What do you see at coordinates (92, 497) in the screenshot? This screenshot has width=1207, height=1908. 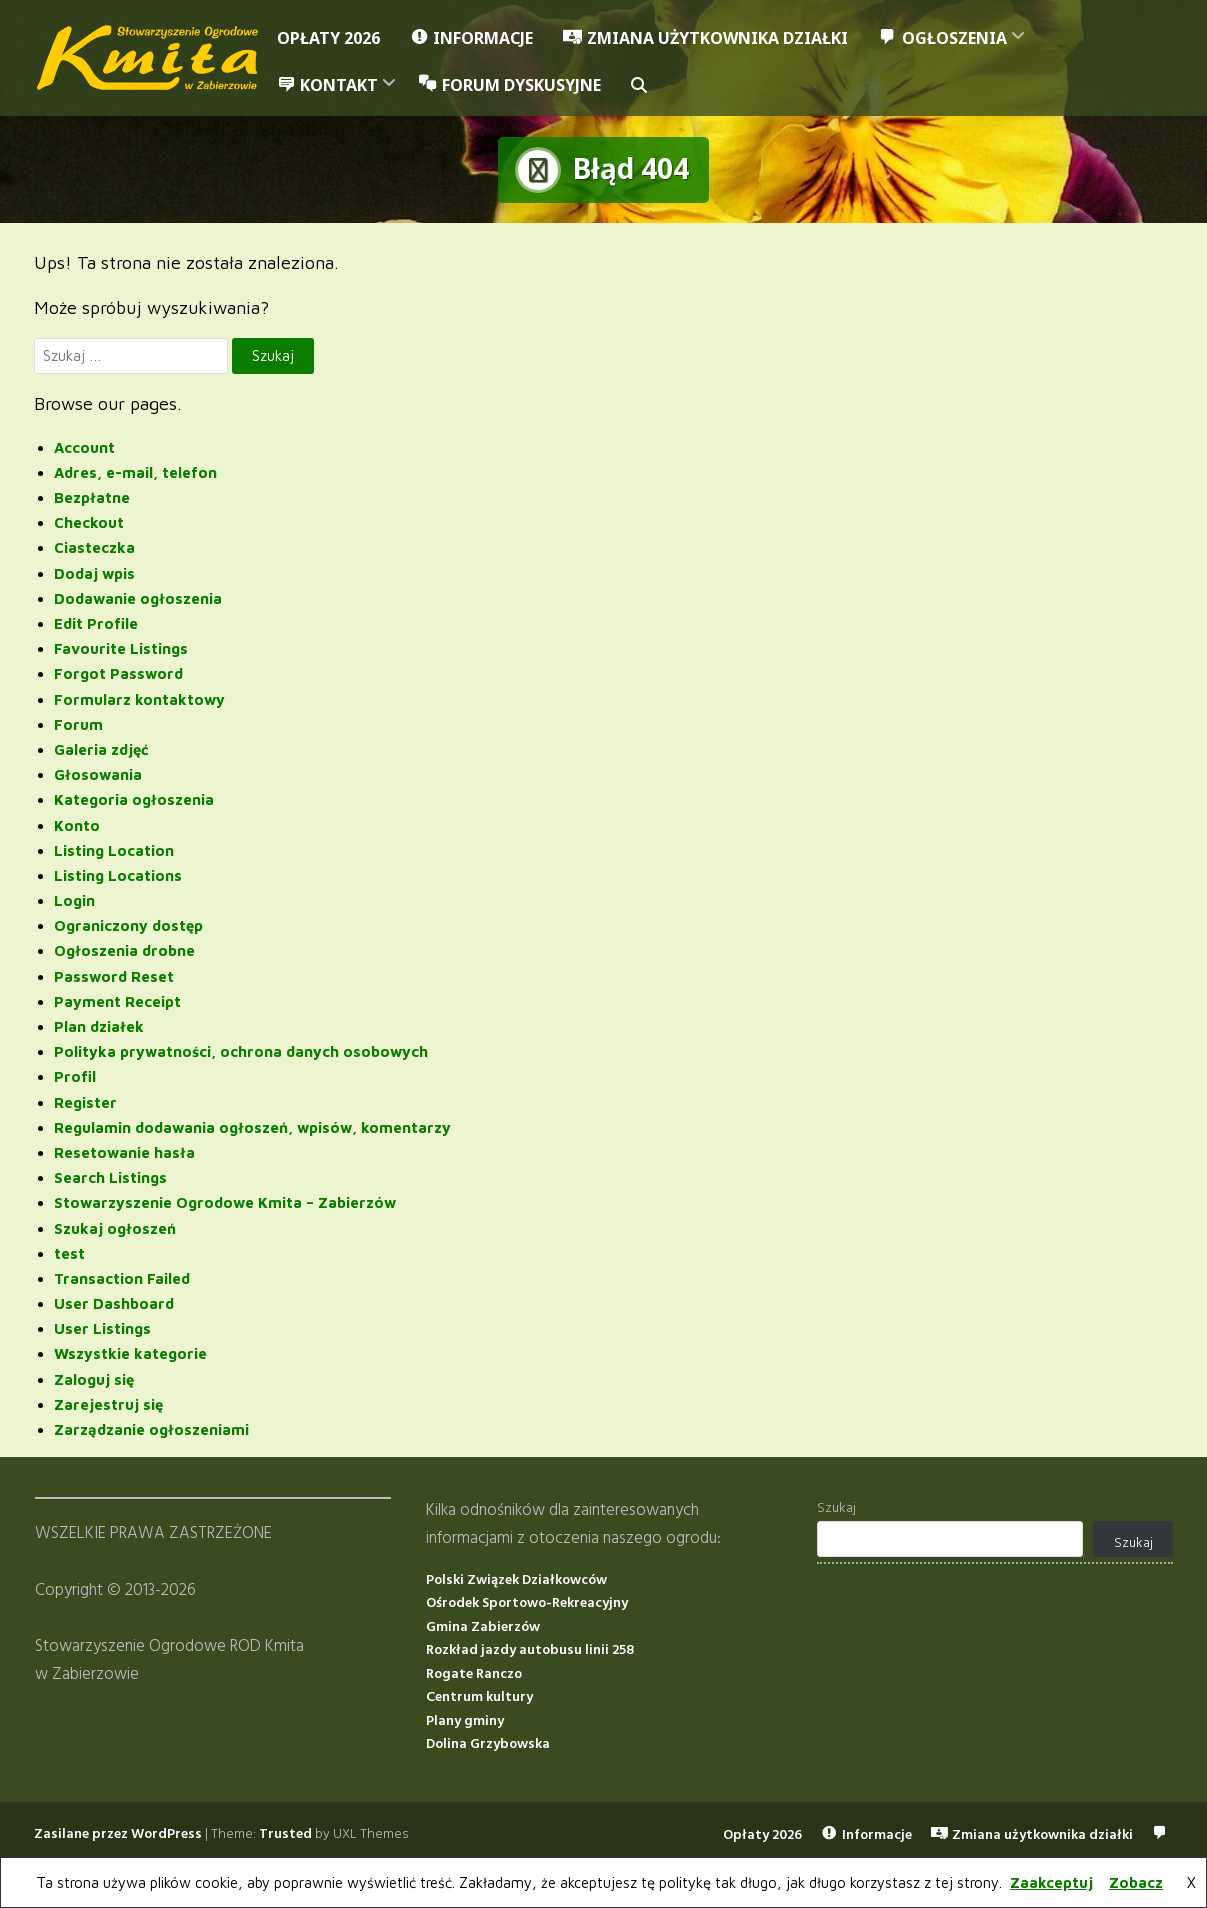 I see `Bezpłatne` at bounding box center [92, 497].